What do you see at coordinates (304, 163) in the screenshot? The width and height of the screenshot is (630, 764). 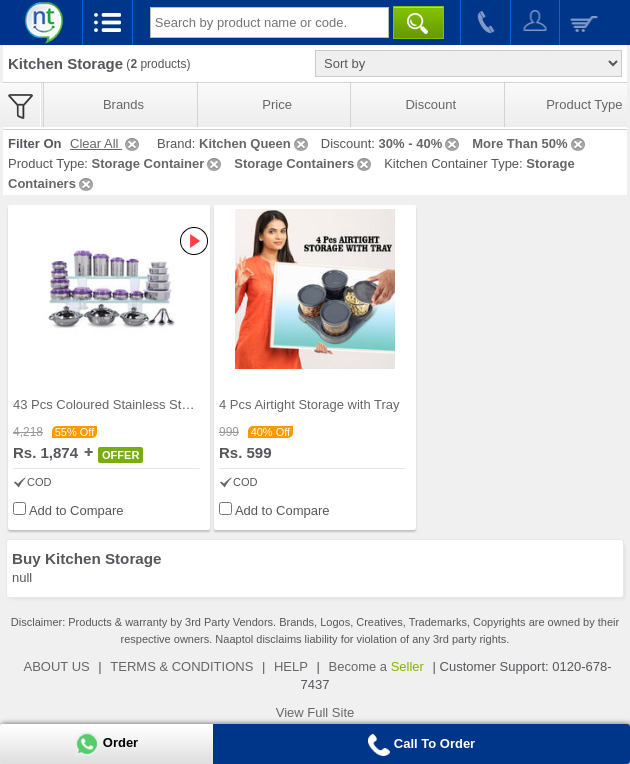 I see `Storage Containers` at bounding box center [304, 163].